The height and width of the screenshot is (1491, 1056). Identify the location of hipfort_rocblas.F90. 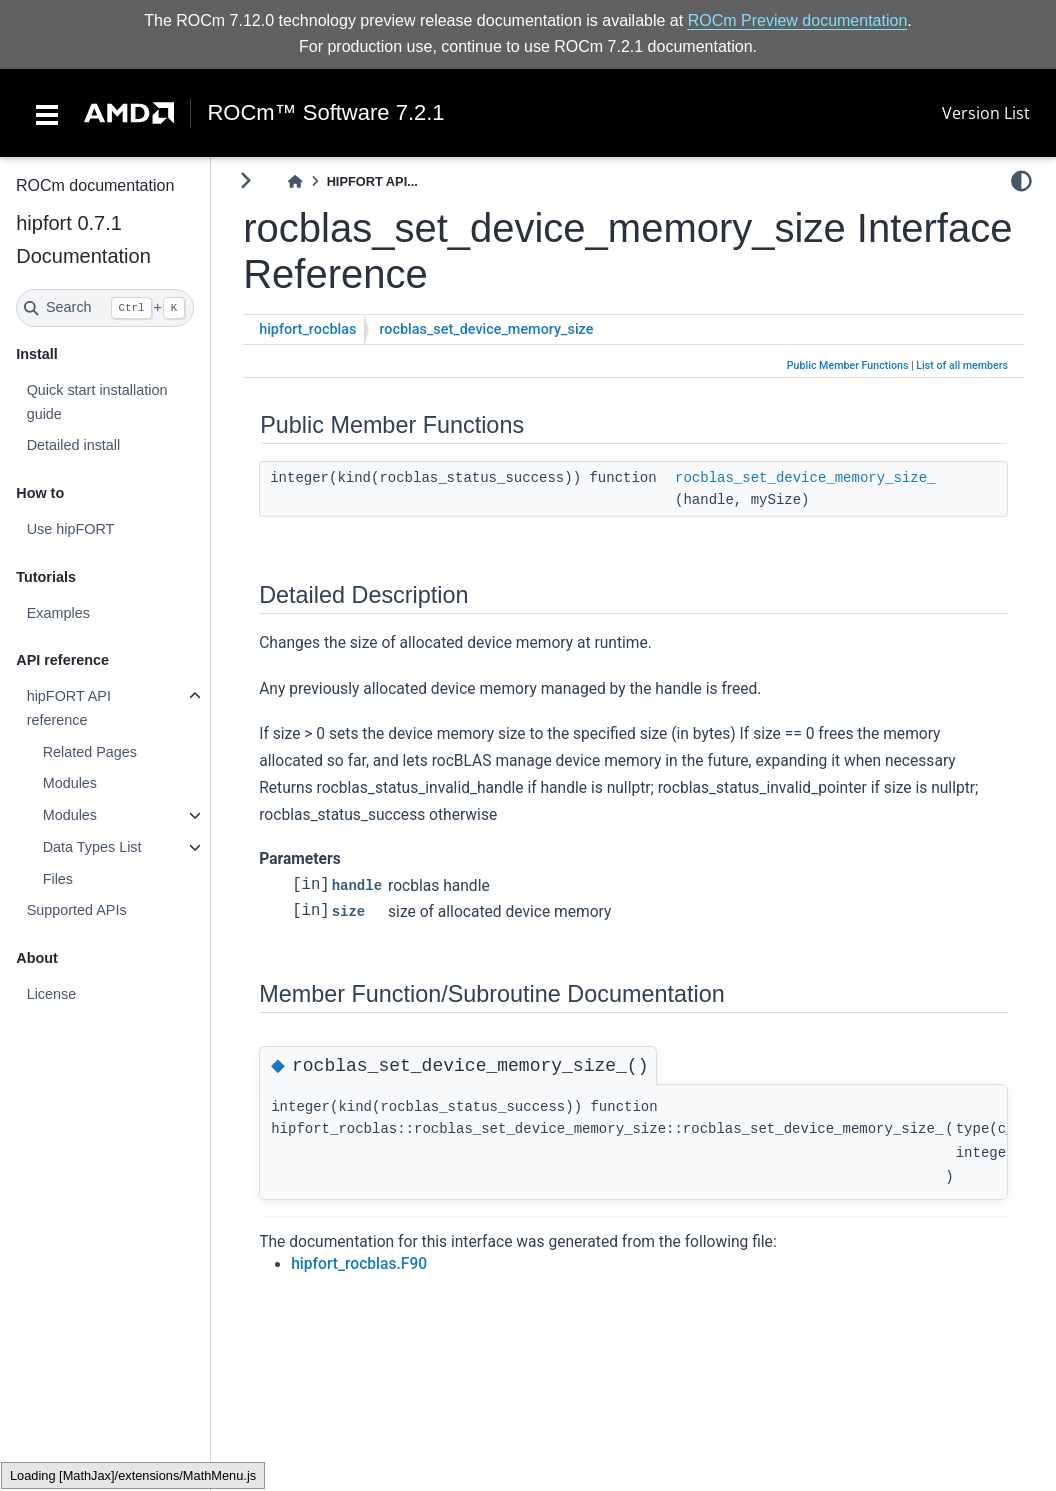
(359, 1264).